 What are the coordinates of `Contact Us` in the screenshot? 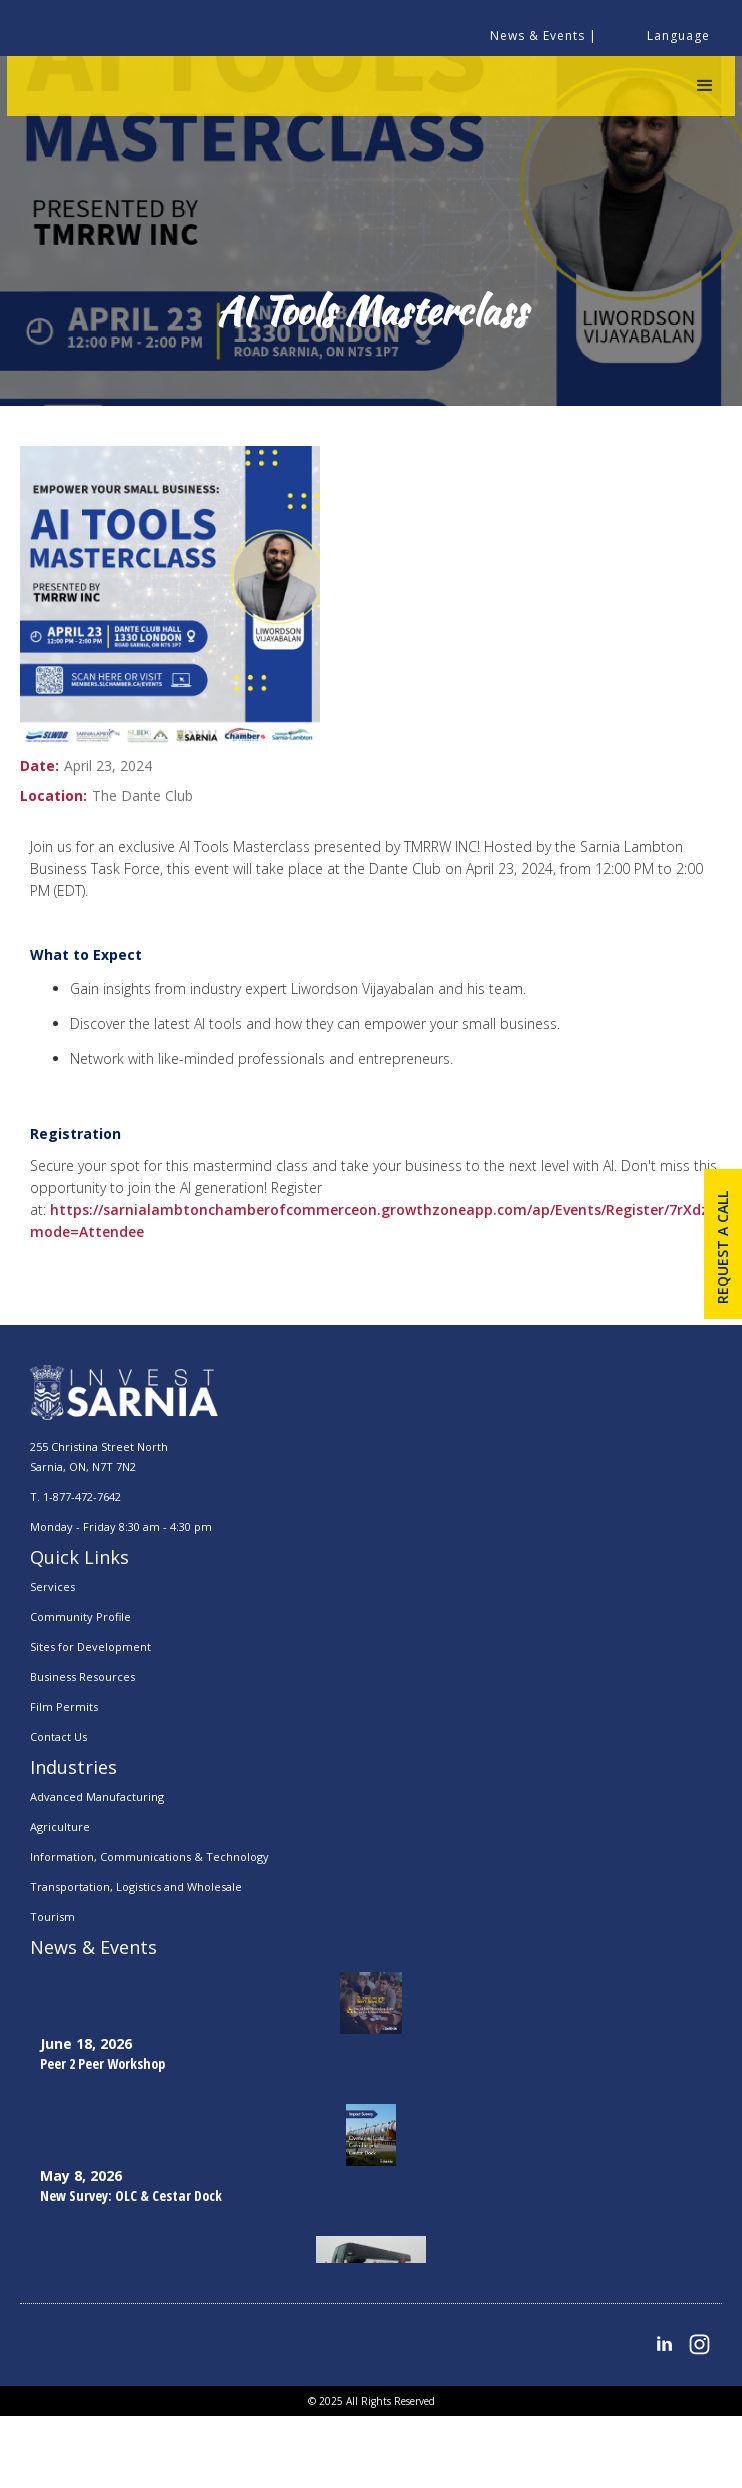 It's located at (58, 1736).